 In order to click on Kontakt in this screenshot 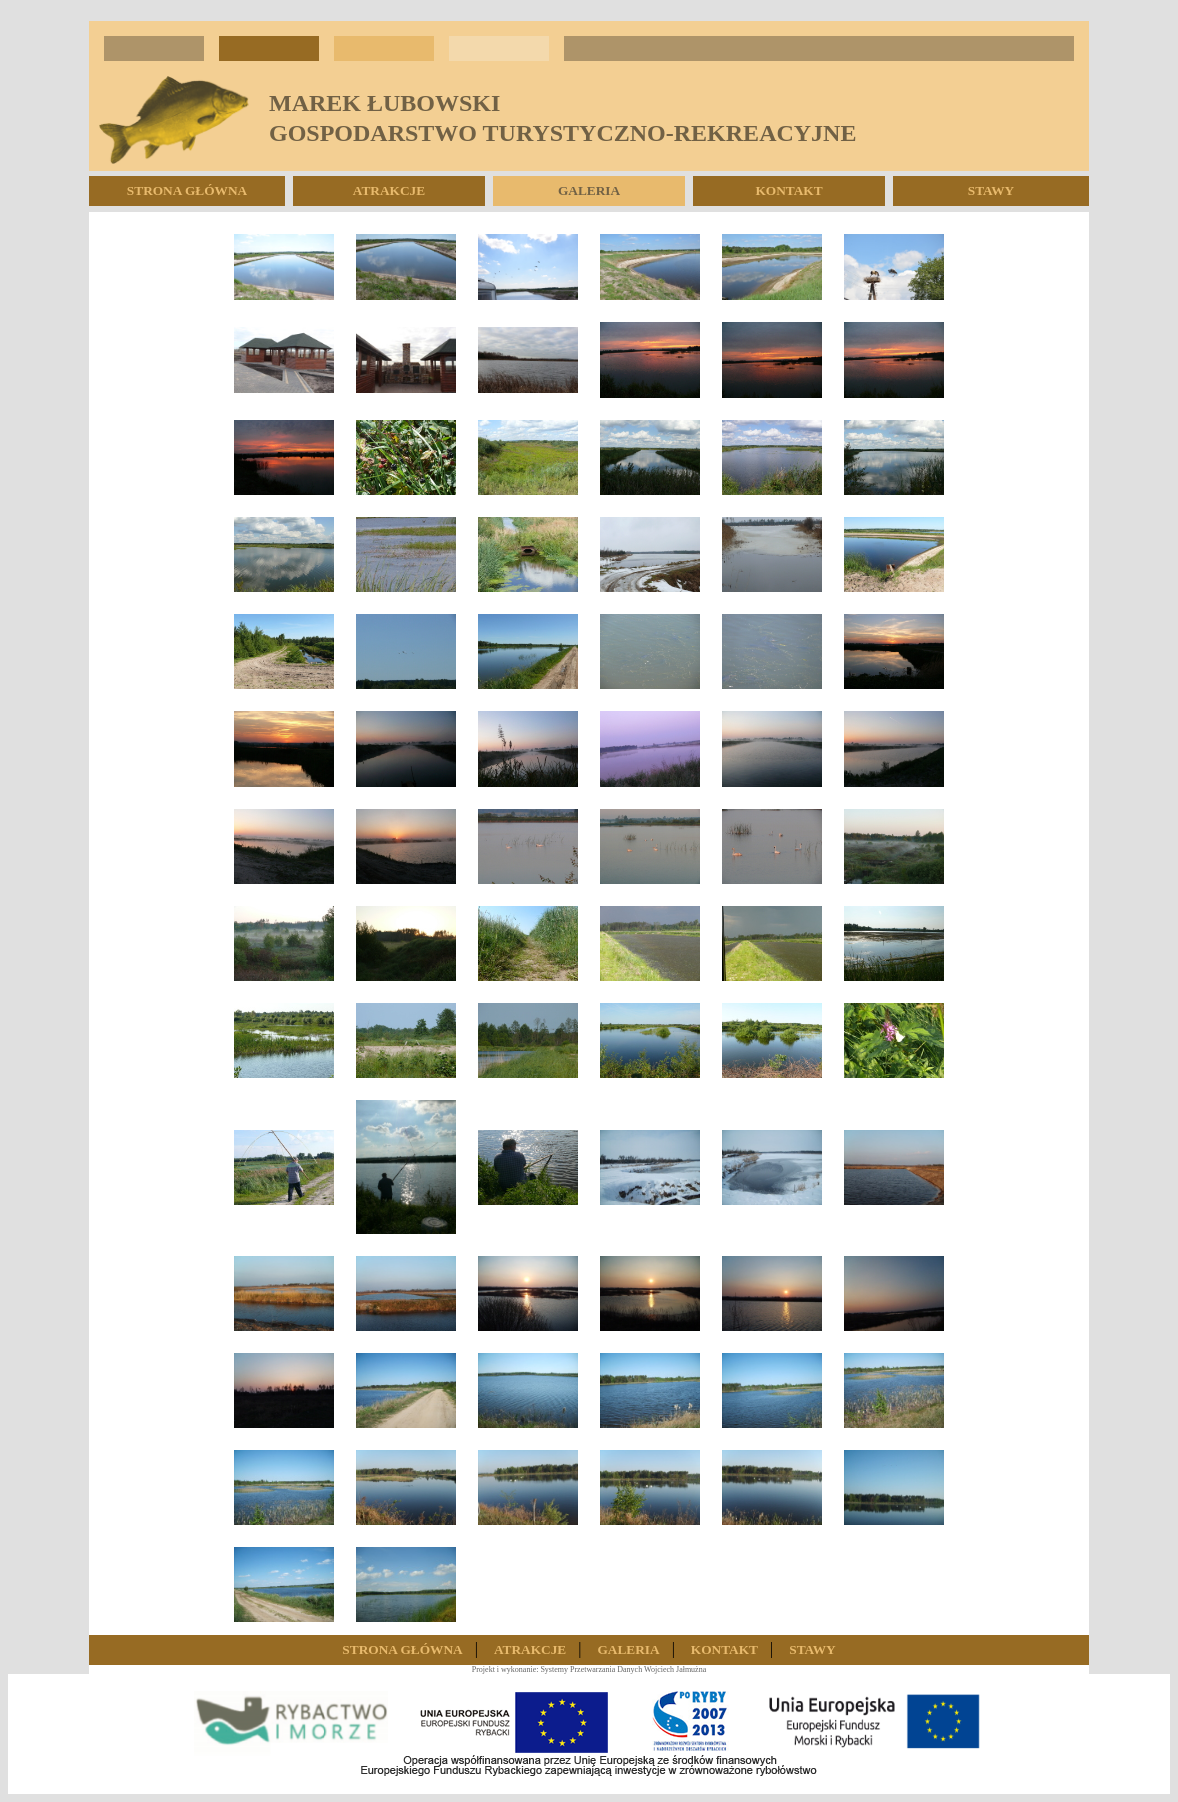, I will do `click(788, 190)`.